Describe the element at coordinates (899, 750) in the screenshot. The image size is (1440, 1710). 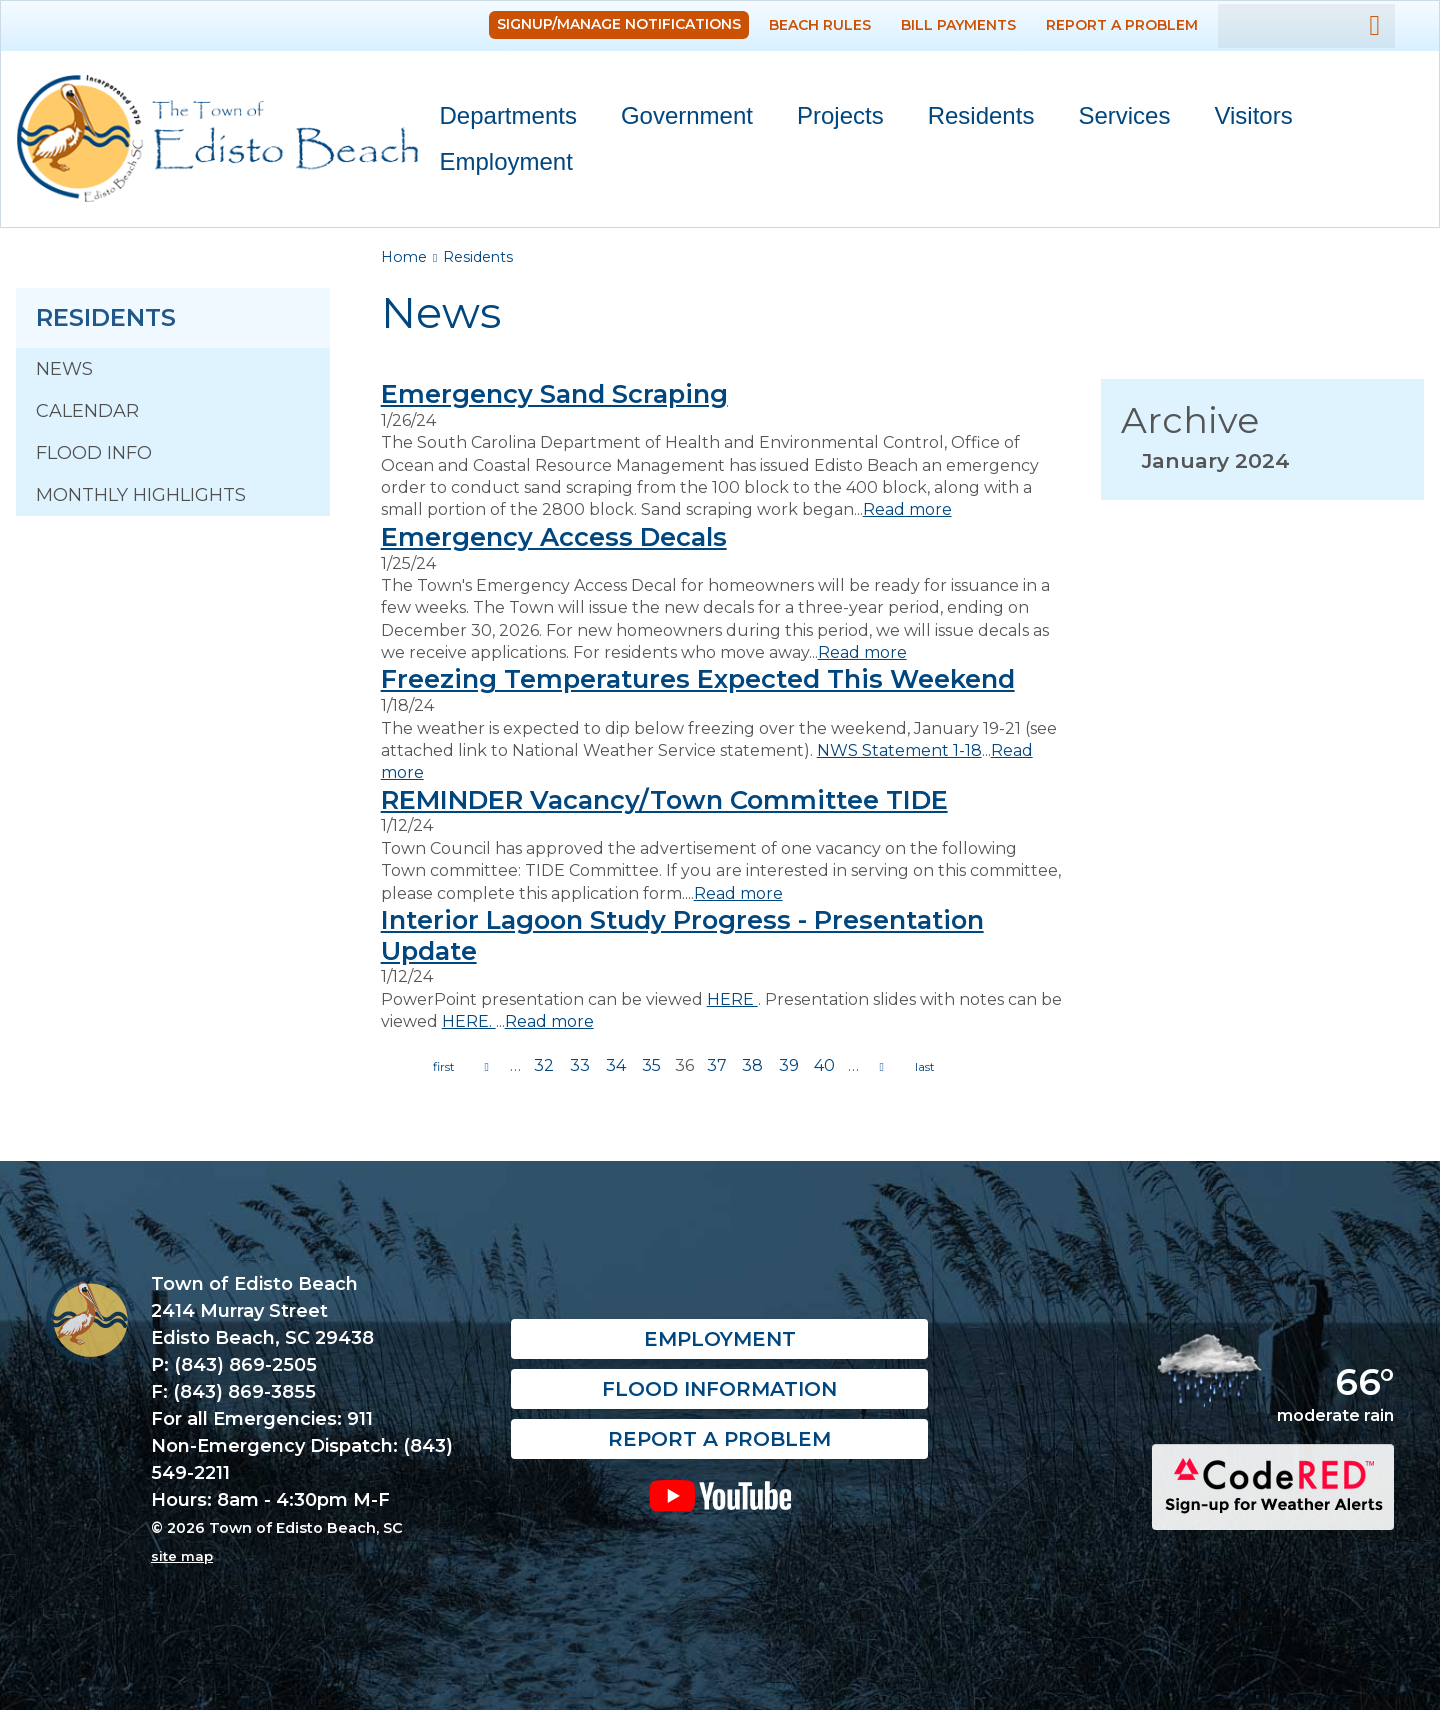
I see `NWS Statement 1-18` at that location.